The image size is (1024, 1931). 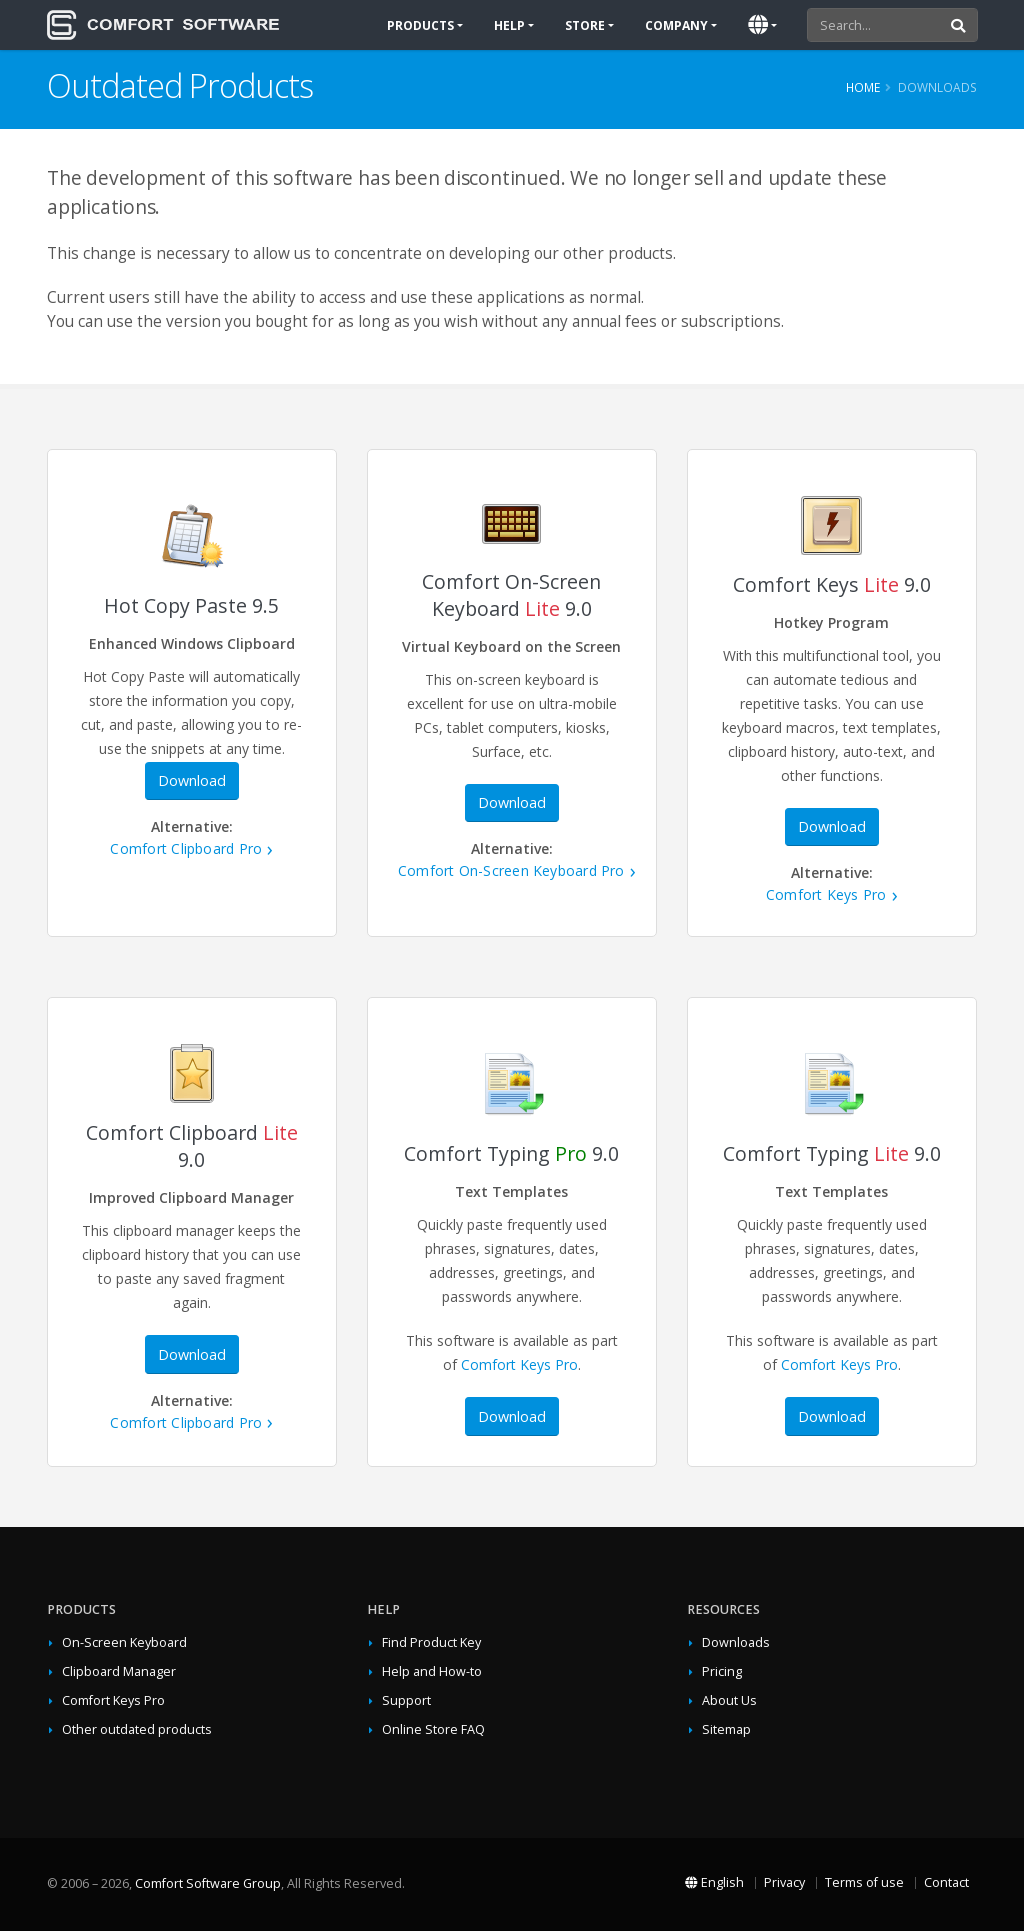 What do you see at coordinates (863, 87) in the screenshot?
I see `Home` at bounding box center [863, 87].